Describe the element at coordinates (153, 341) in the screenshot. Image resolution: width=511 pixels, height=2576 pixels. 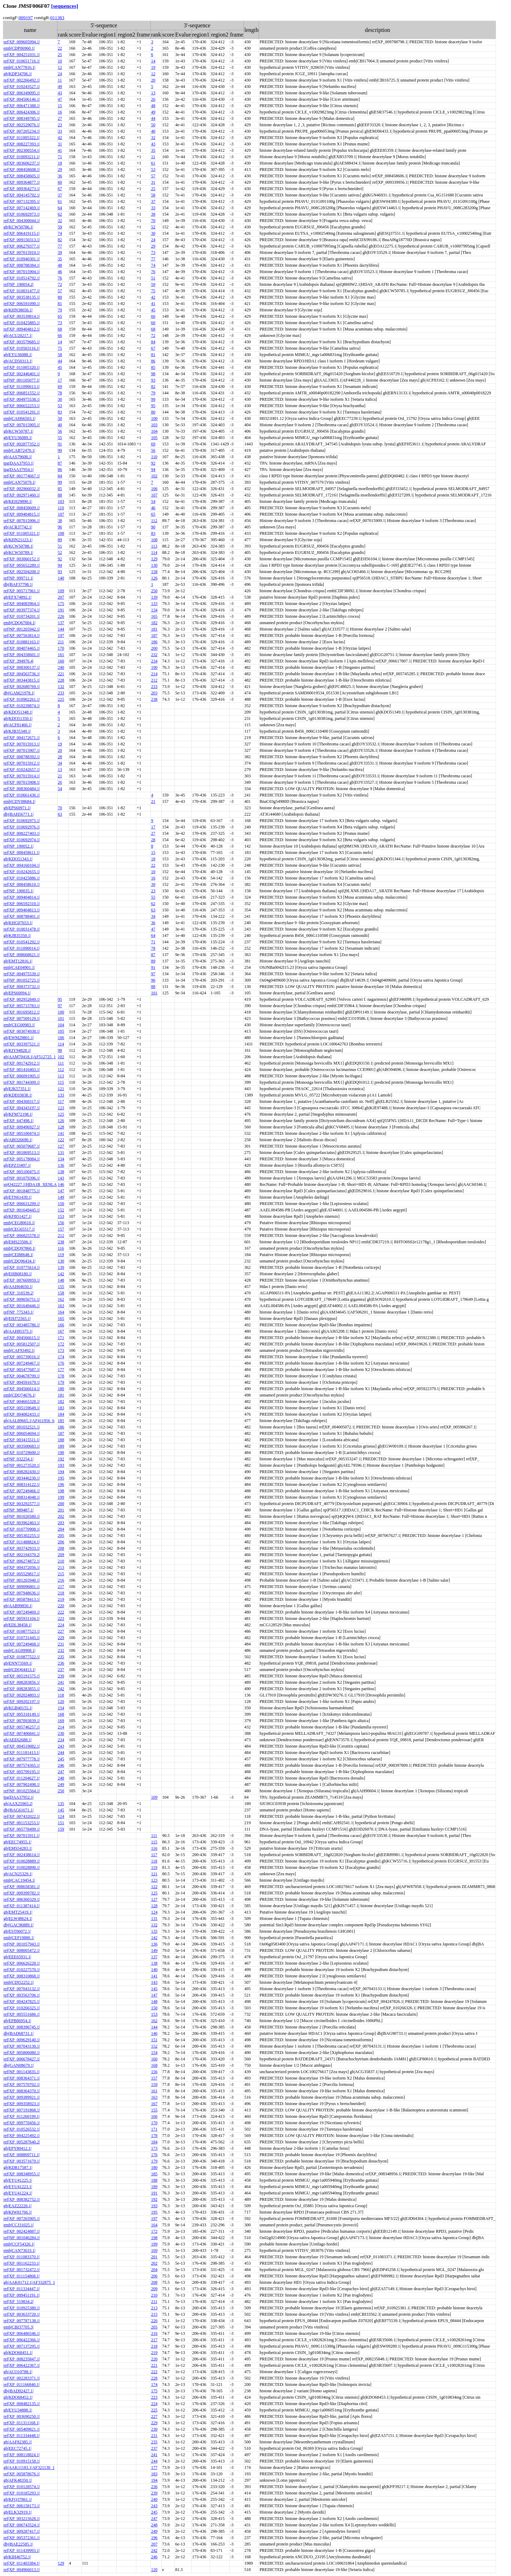
I see `84` at that location.